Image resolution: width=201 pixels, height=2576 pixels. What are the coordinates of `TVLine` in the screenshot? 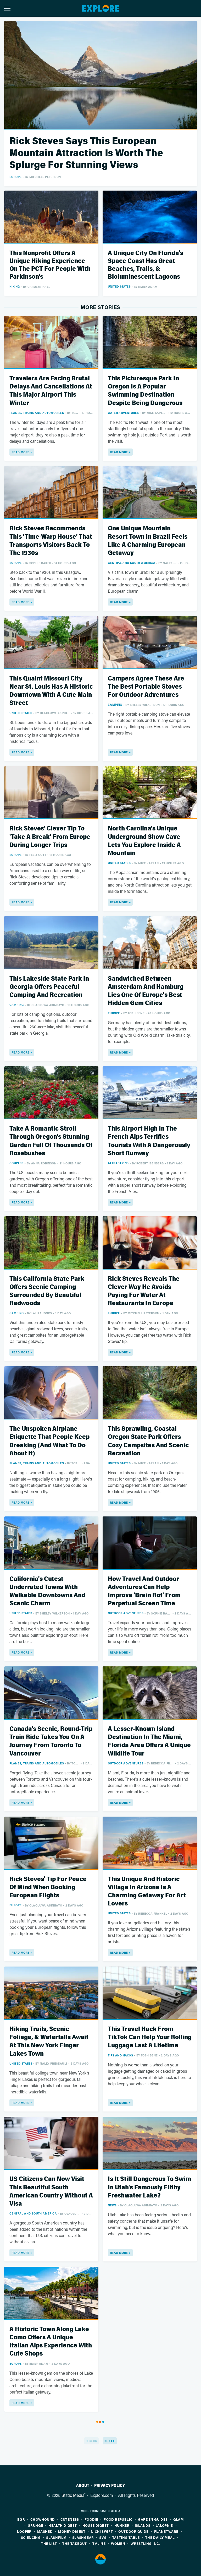 It's located at (98, 2543).